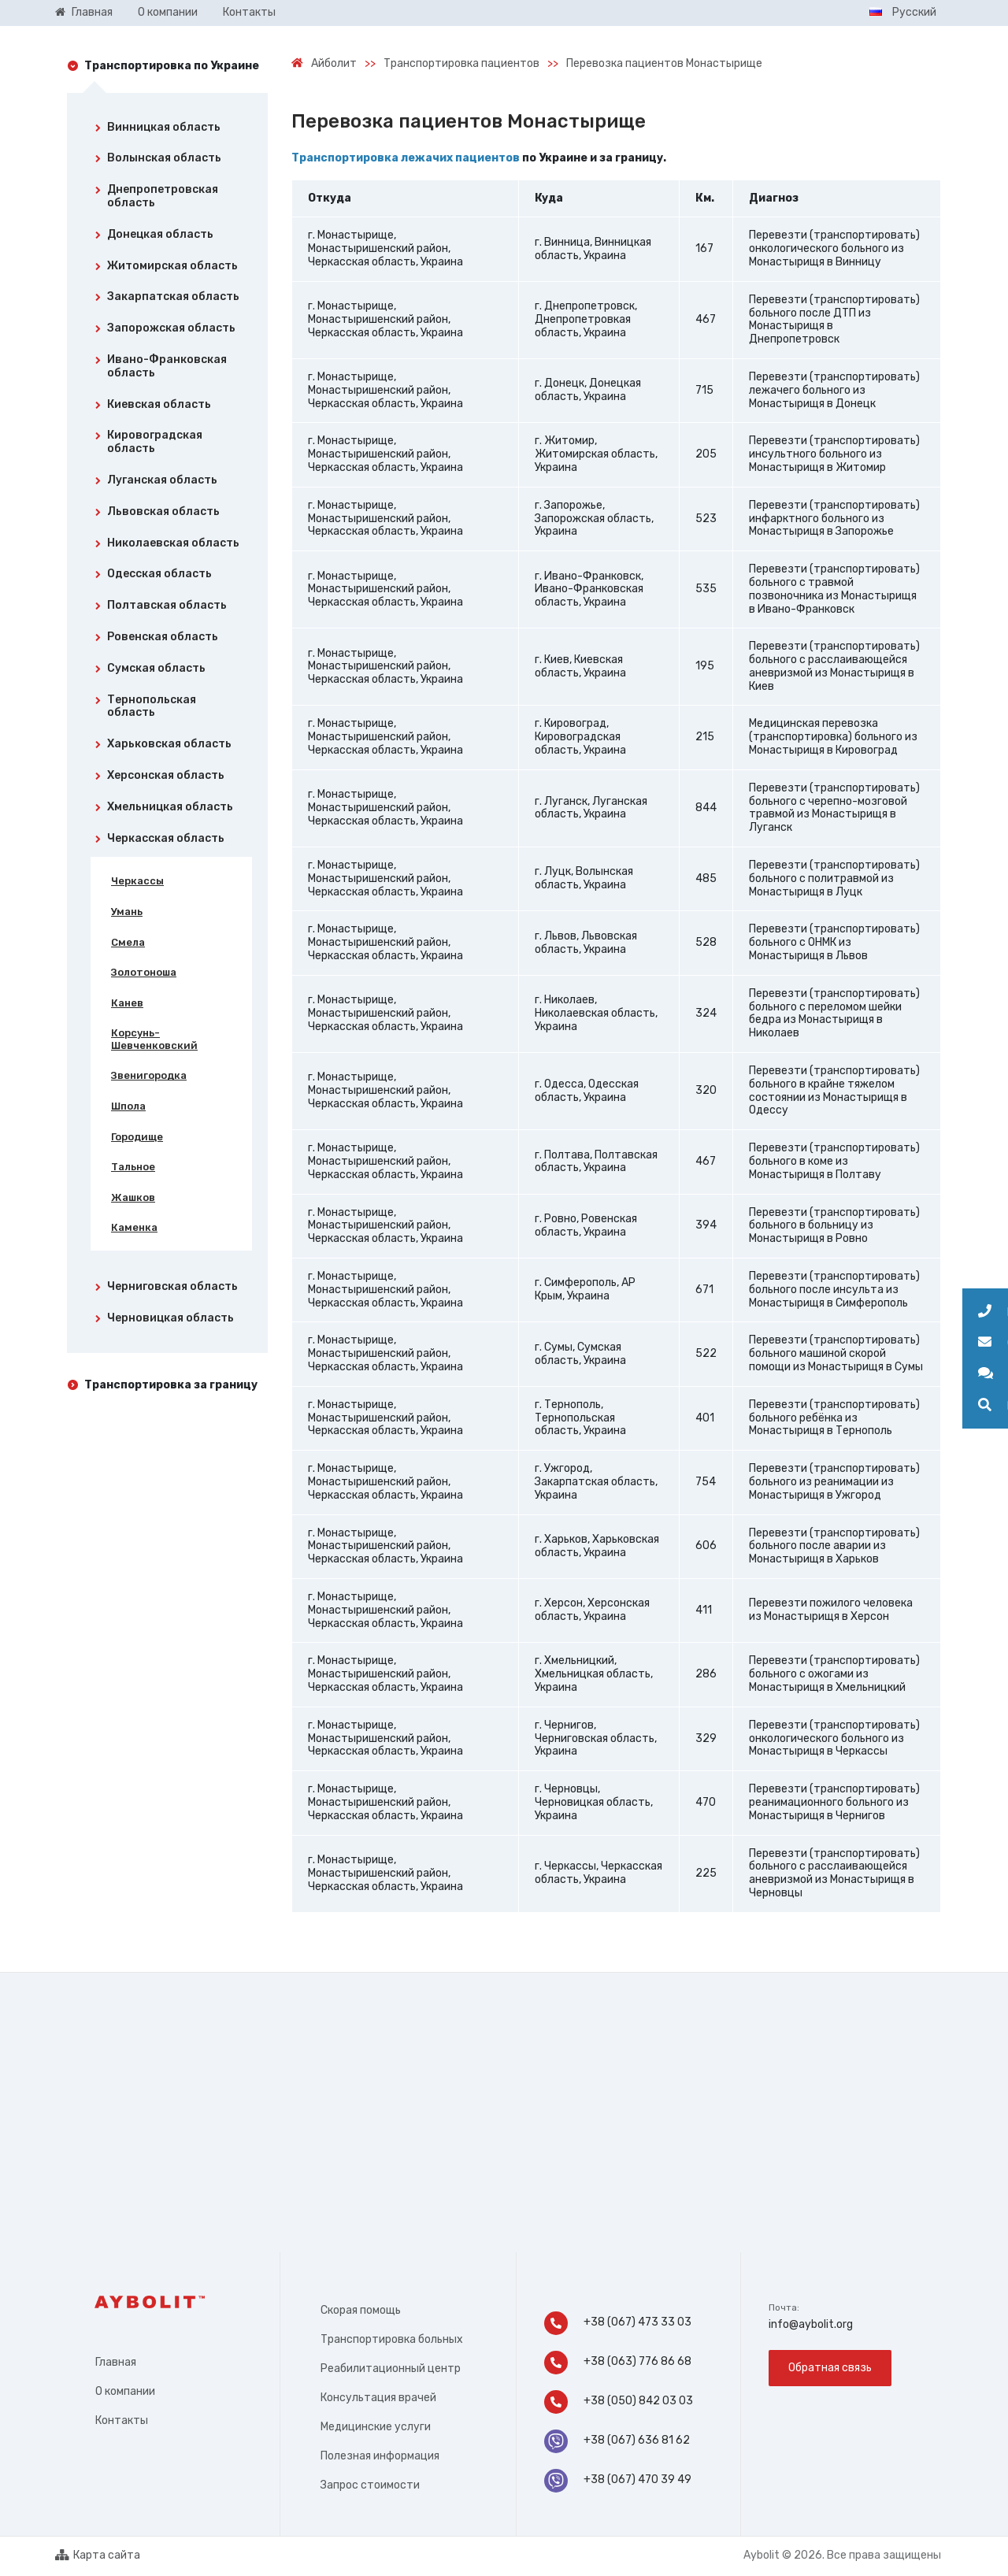 This screenshot has height=2576, width=1008. Describe the element at coordinates (392, 2339) in the screenshot. I see `Транспортировка больных` at that location.